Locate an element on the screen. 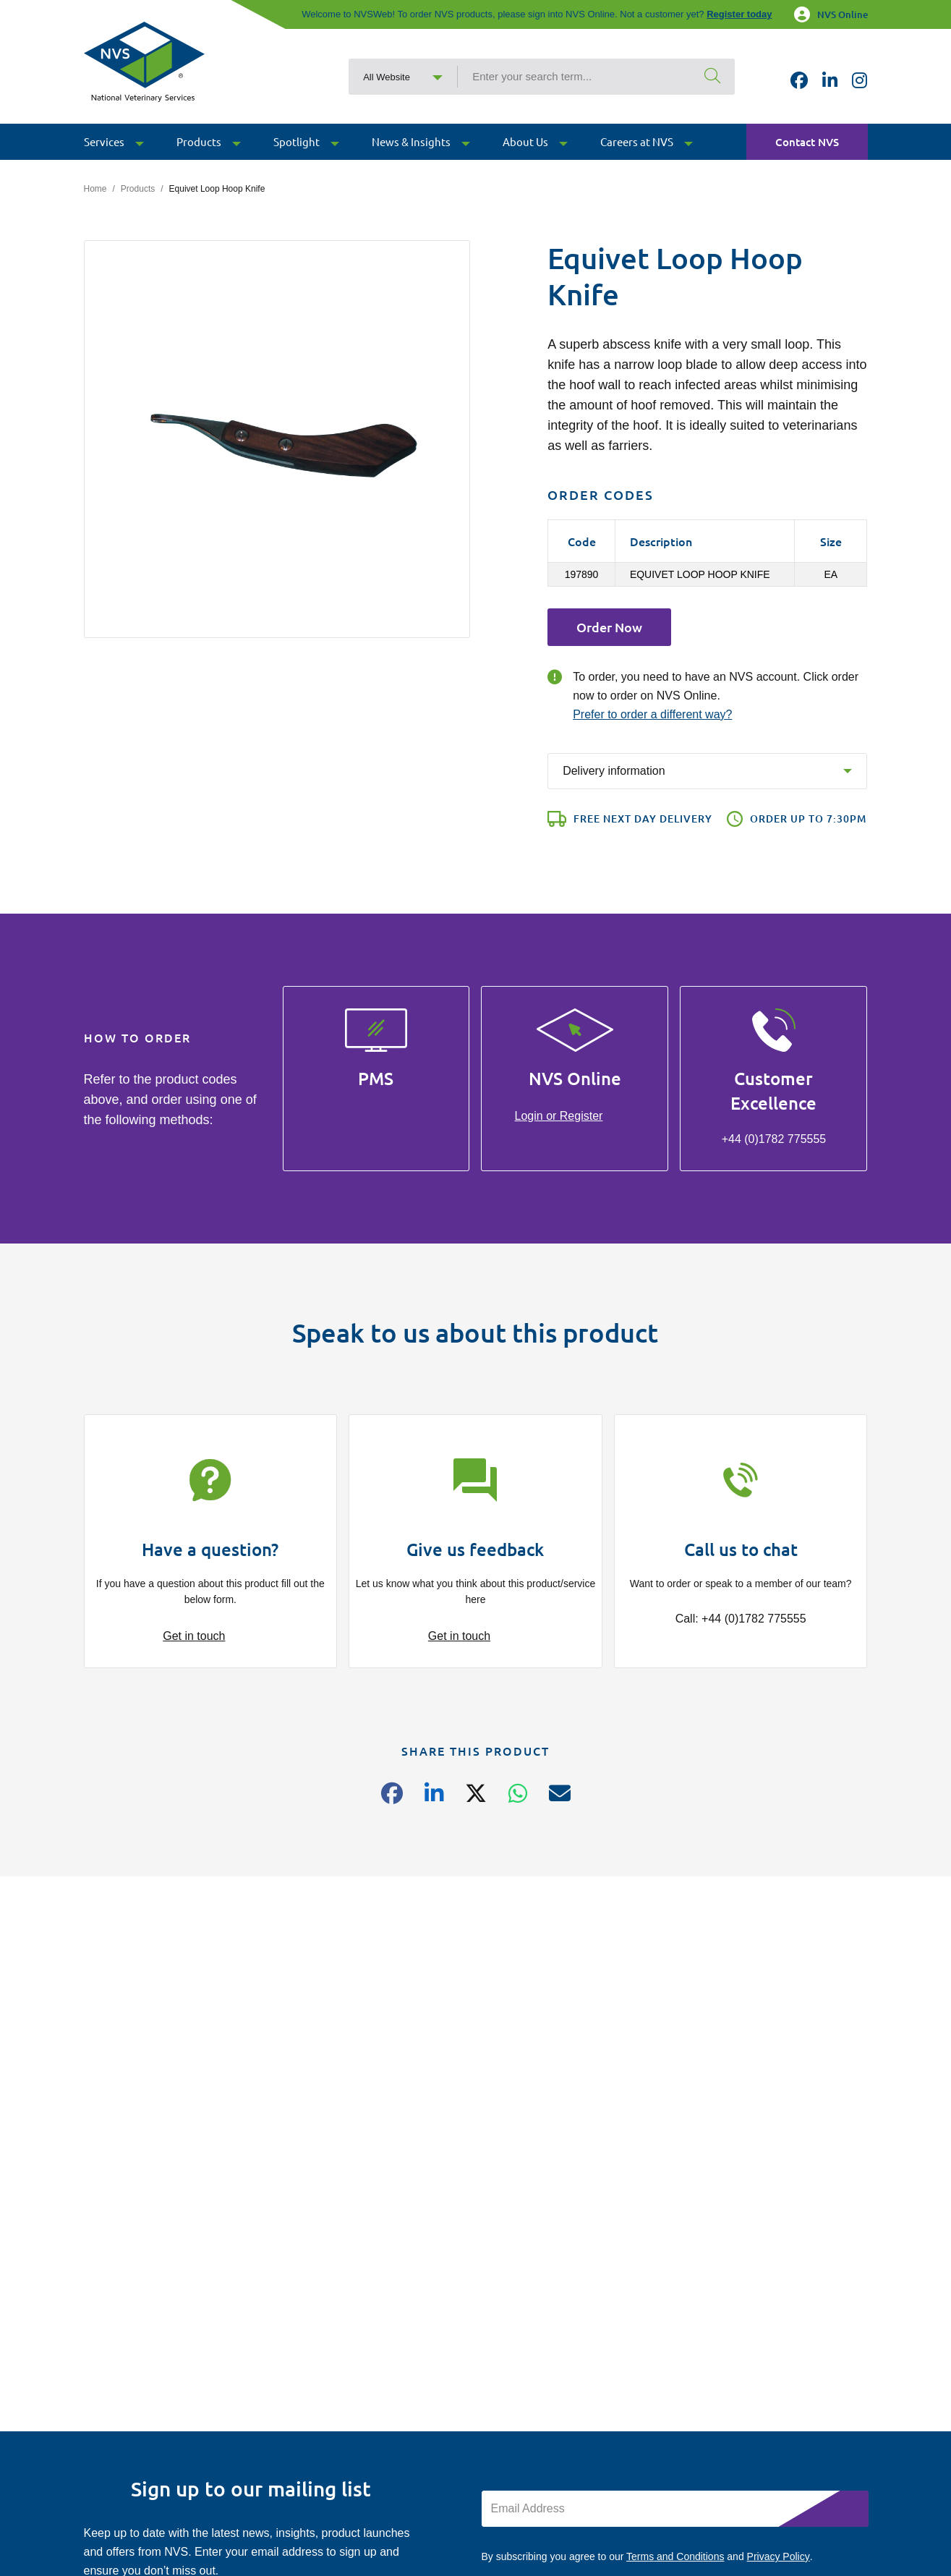 This screenshot has height=2576, width=951. Privacy Policy is located at coordinates (778, 2556).